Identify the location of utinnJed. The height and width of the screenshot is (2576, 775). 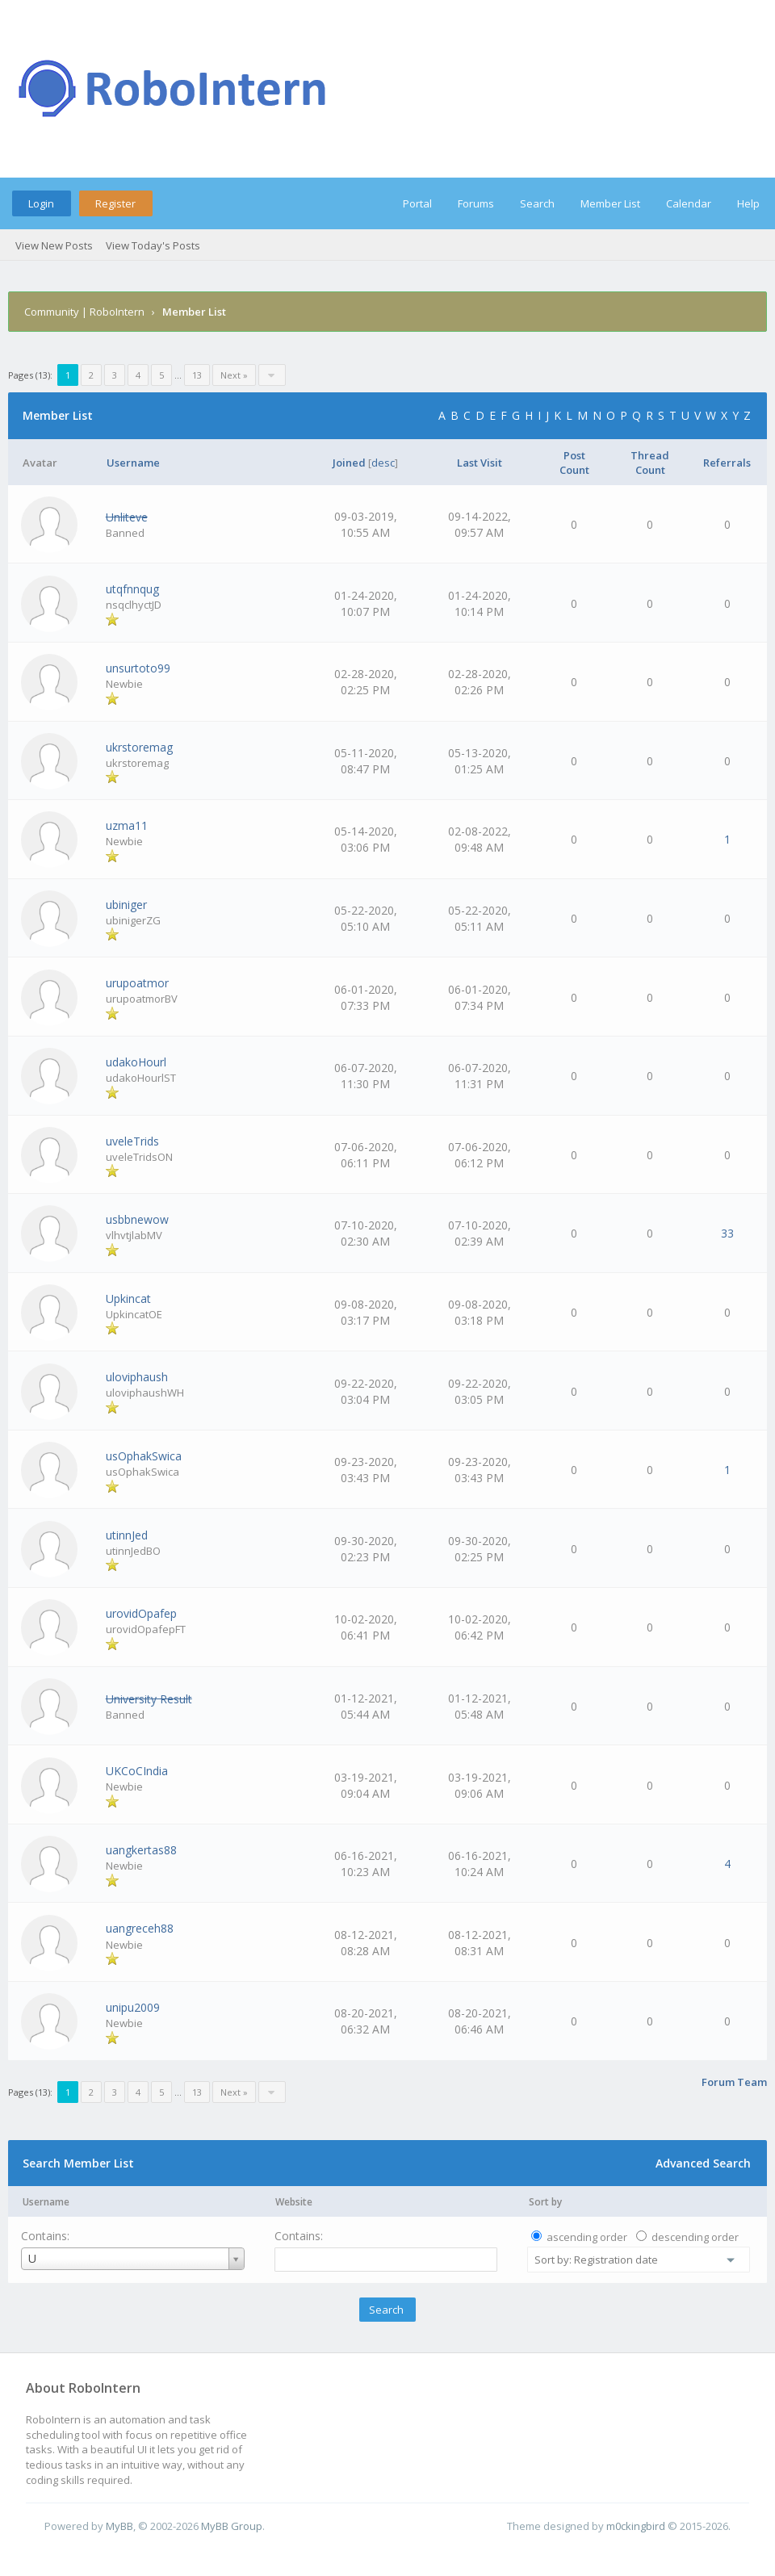
(127, 1535).